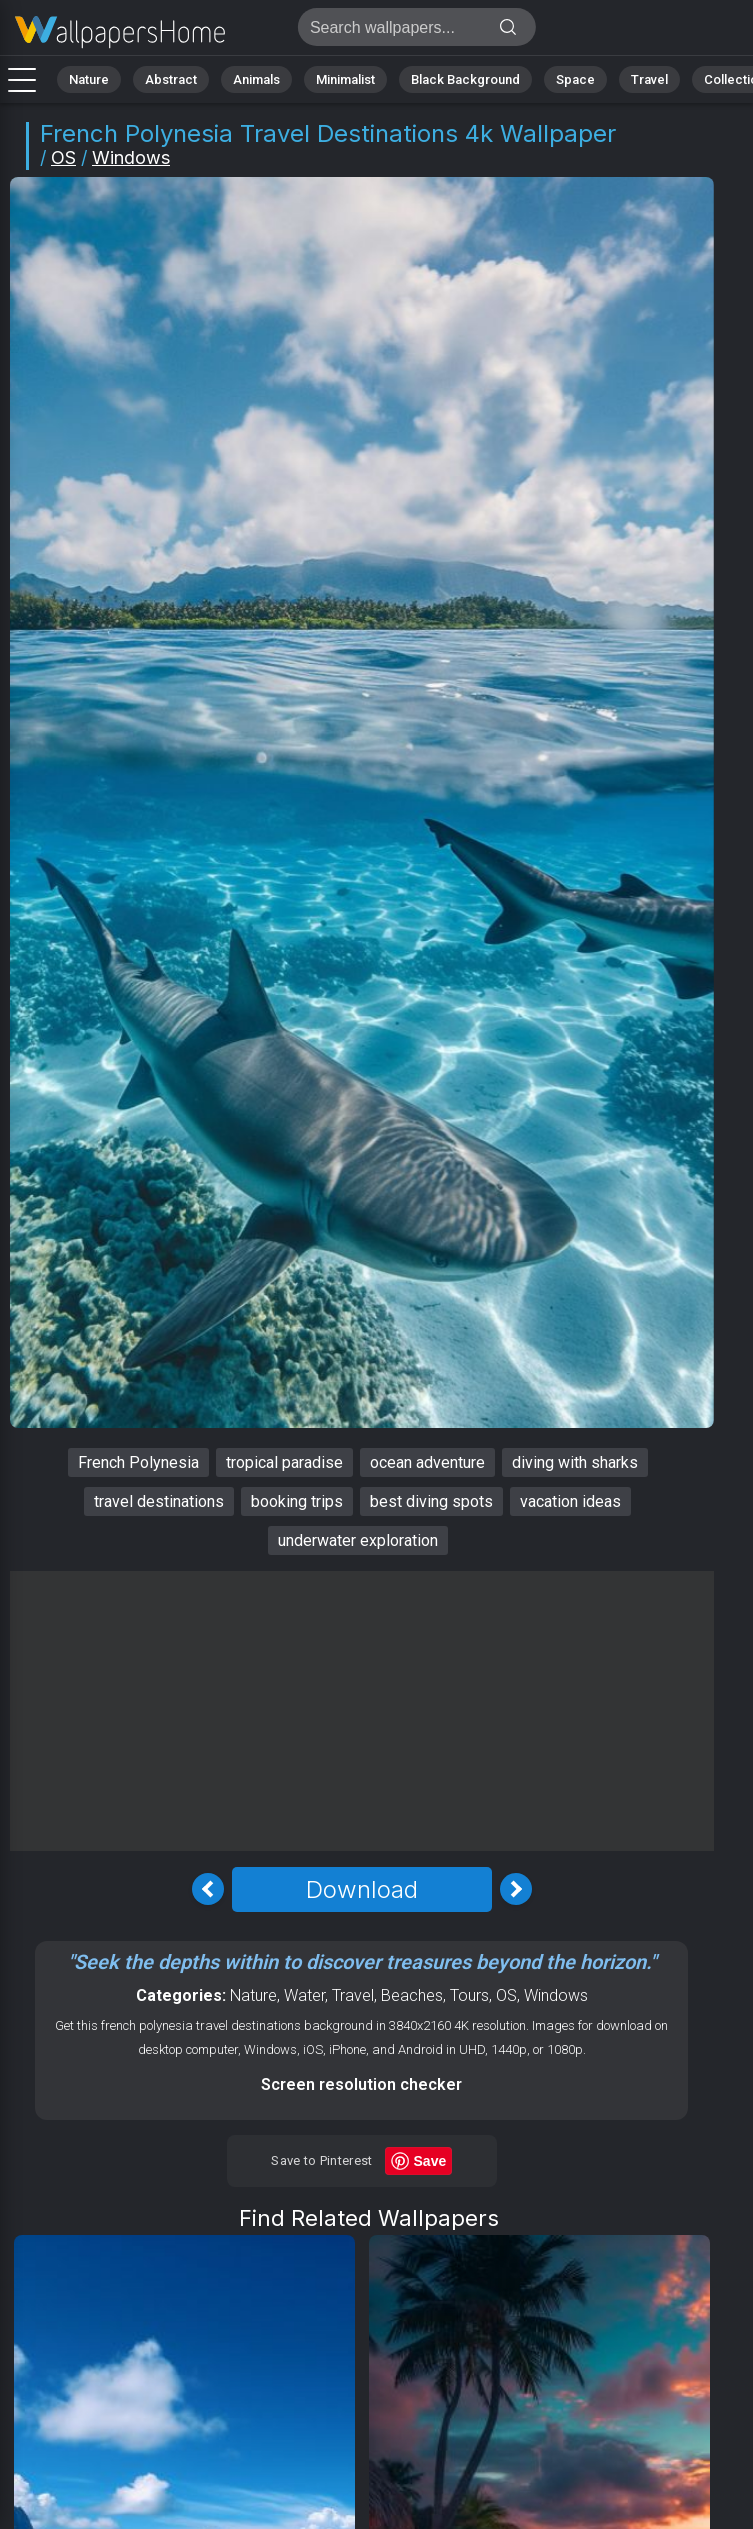 The width and height of the screenshot is (753, 2529). Describe the element at coordinates (412, 1995) in the screenshot. I see `Beaches` at that location.